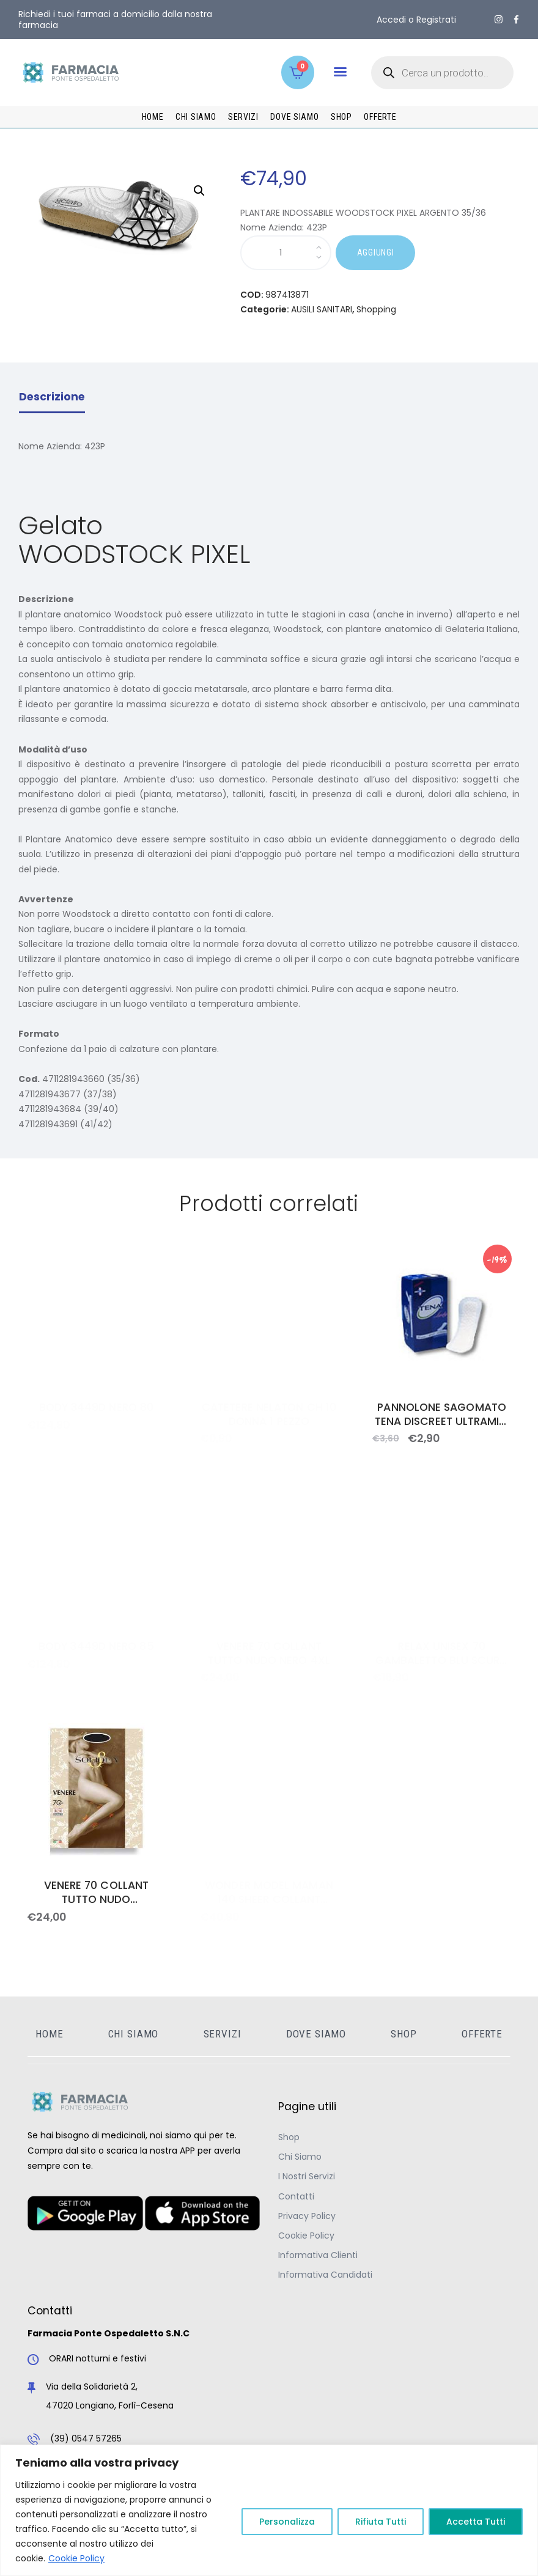  Describe the element at coordinates (287, 2521) in the screenshot. I see `Personalizza` at that location.